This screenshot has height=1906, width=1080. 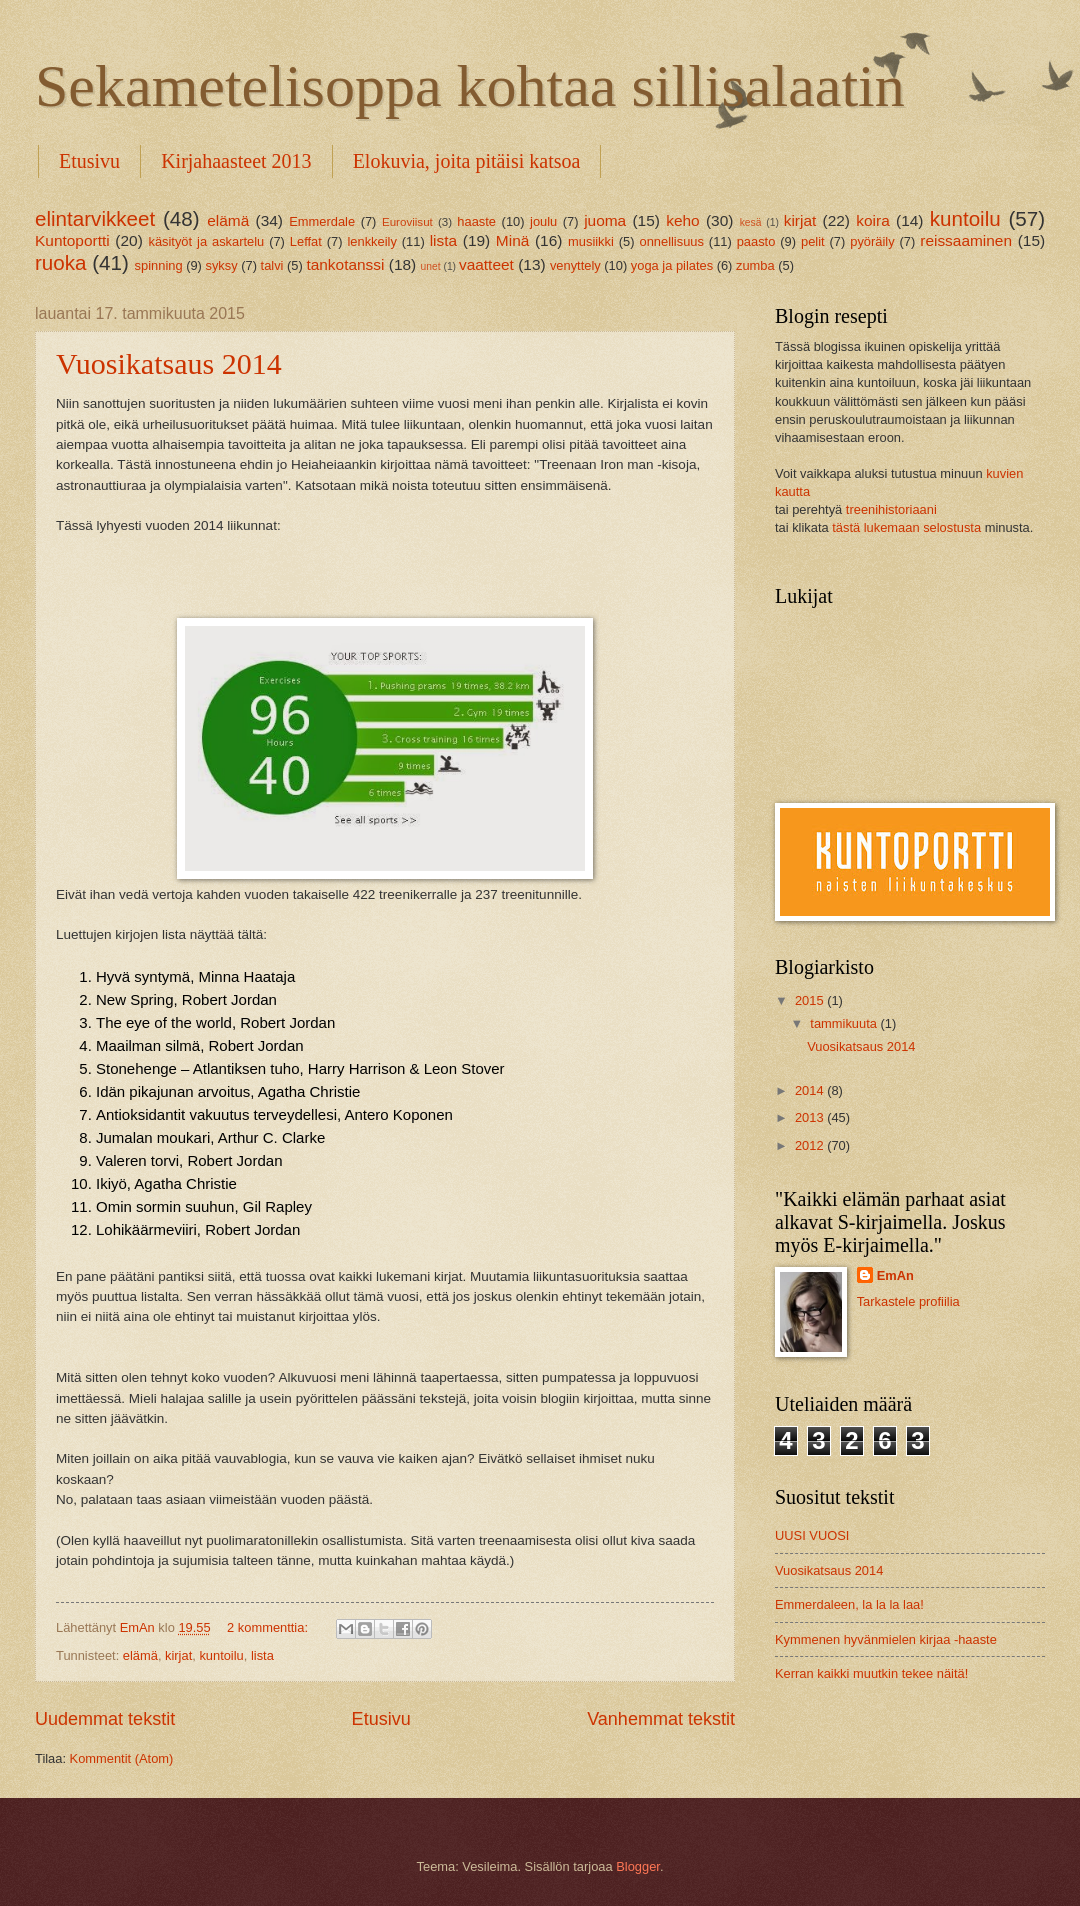 What do you see at coordinates (407, 222) in the screenshot?
I see `Euroviisut` at bounding box center [407, 222].